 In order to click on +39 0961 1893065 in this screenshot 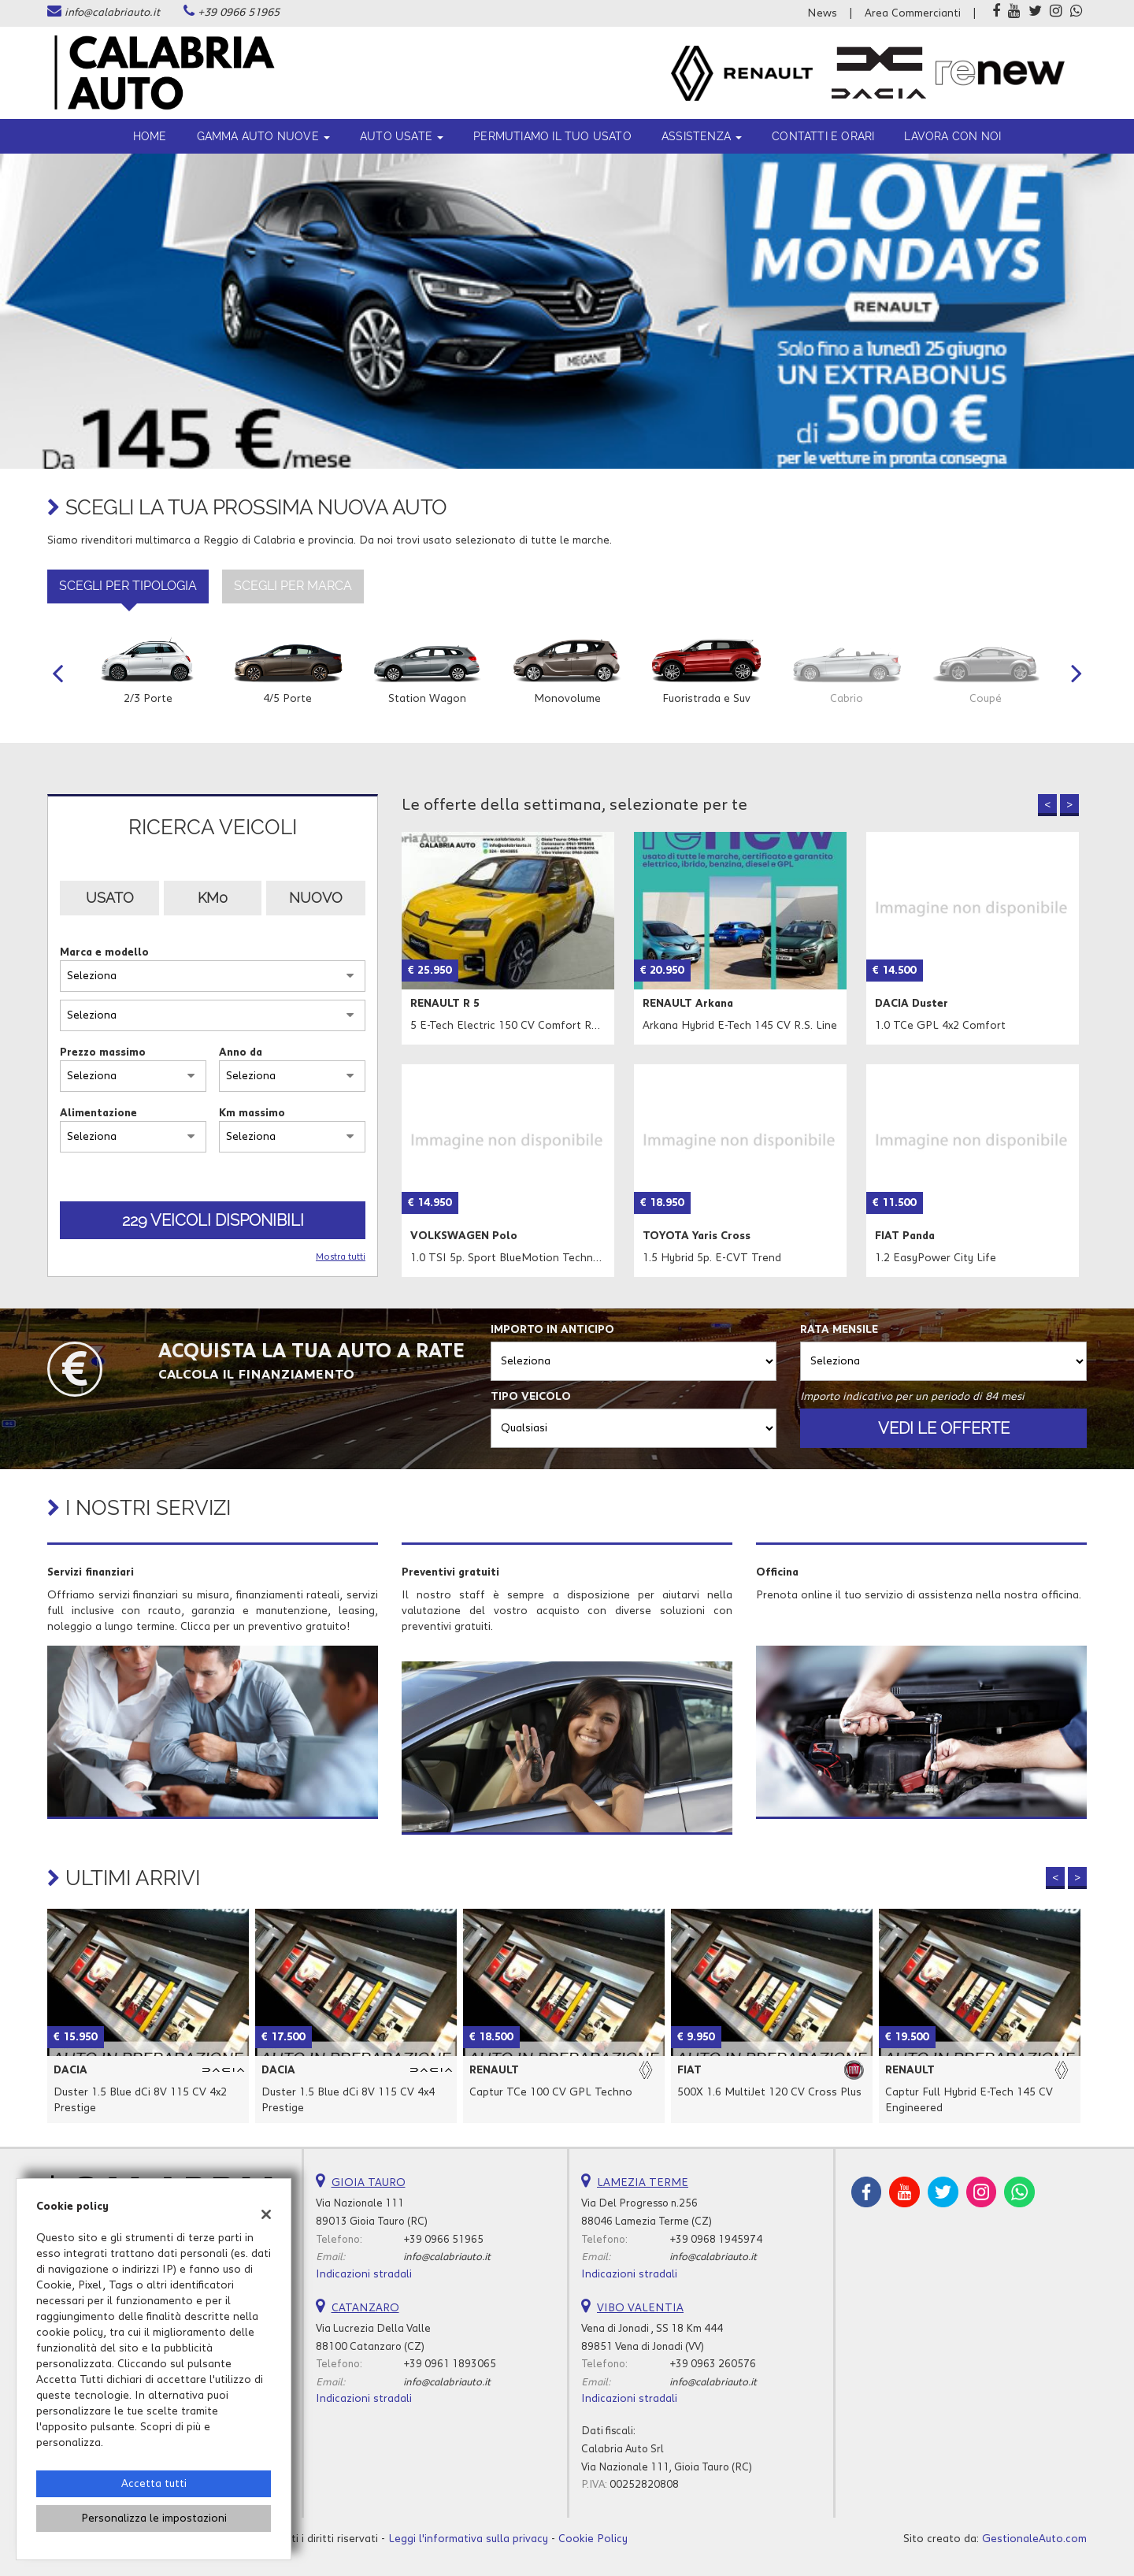, I will do `click(449, 2364)`.